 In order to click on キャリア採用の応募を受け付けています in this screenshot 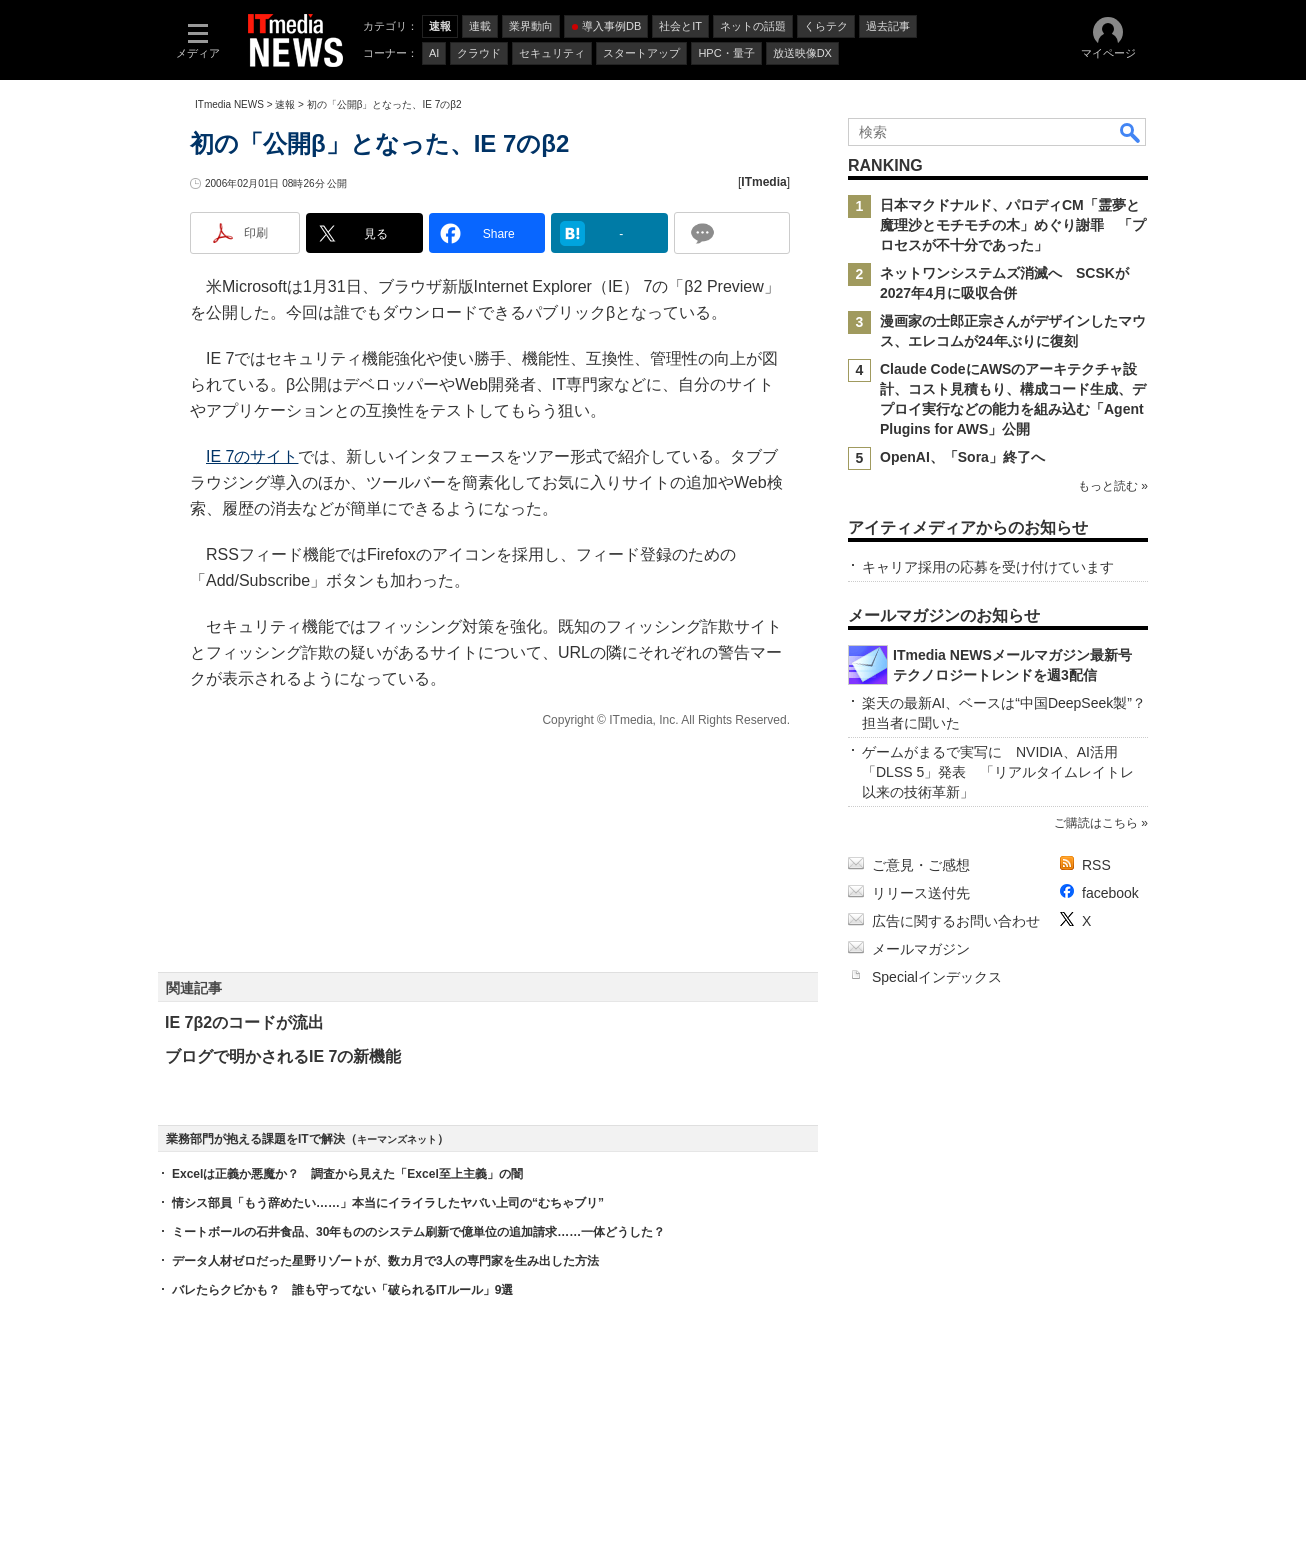, I will do `click(988, 567)`.